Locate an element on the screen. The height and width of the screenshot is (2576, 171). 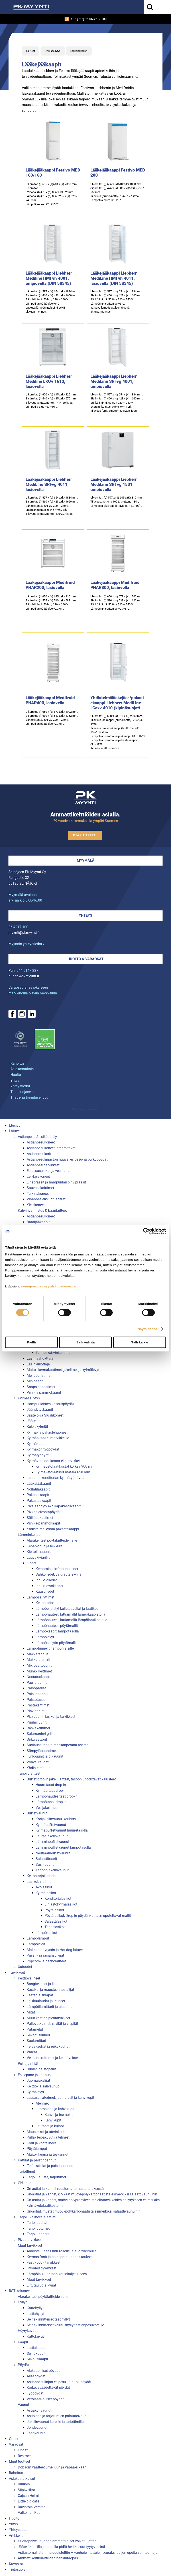
Kylmävetolaatikostot elintarvikkeille is located at coordinates (55, 1461).